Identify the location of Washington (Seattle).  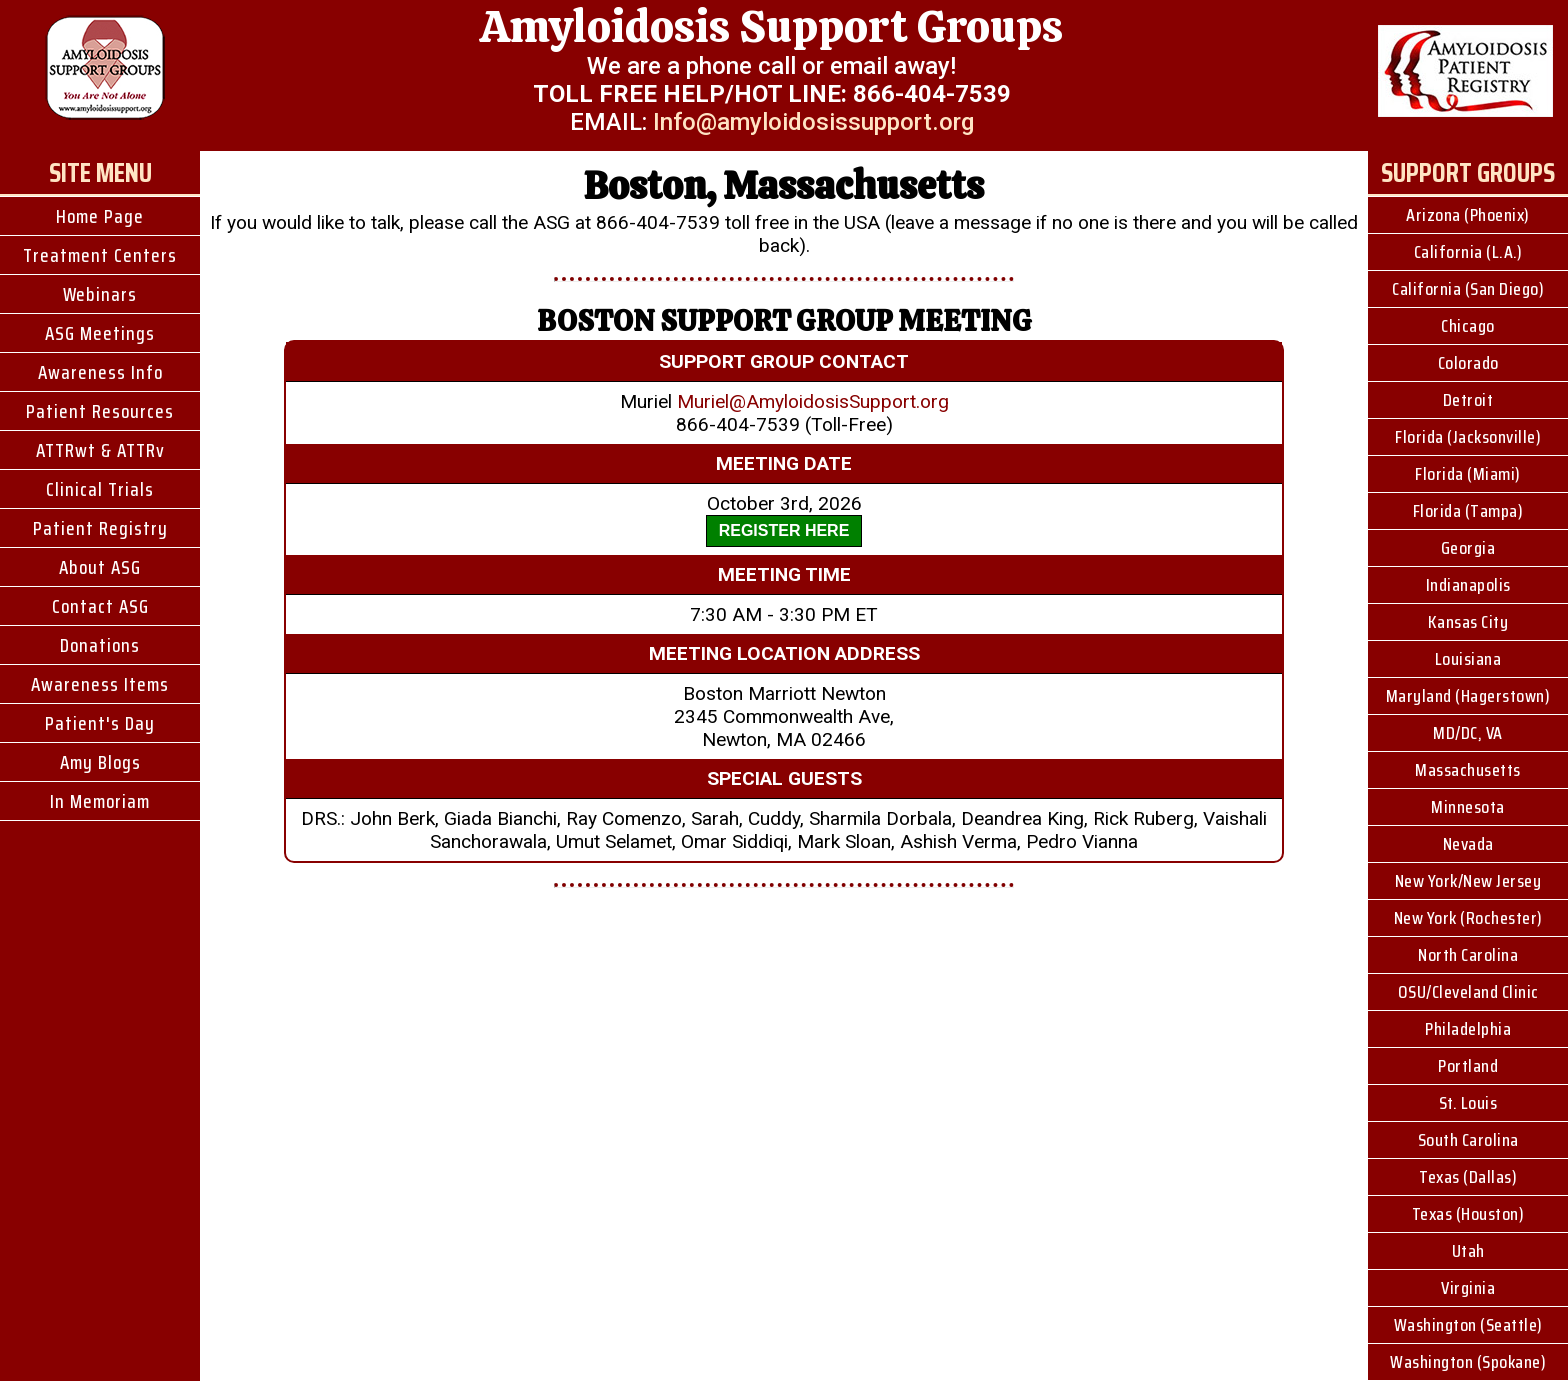
(1468, 1325).